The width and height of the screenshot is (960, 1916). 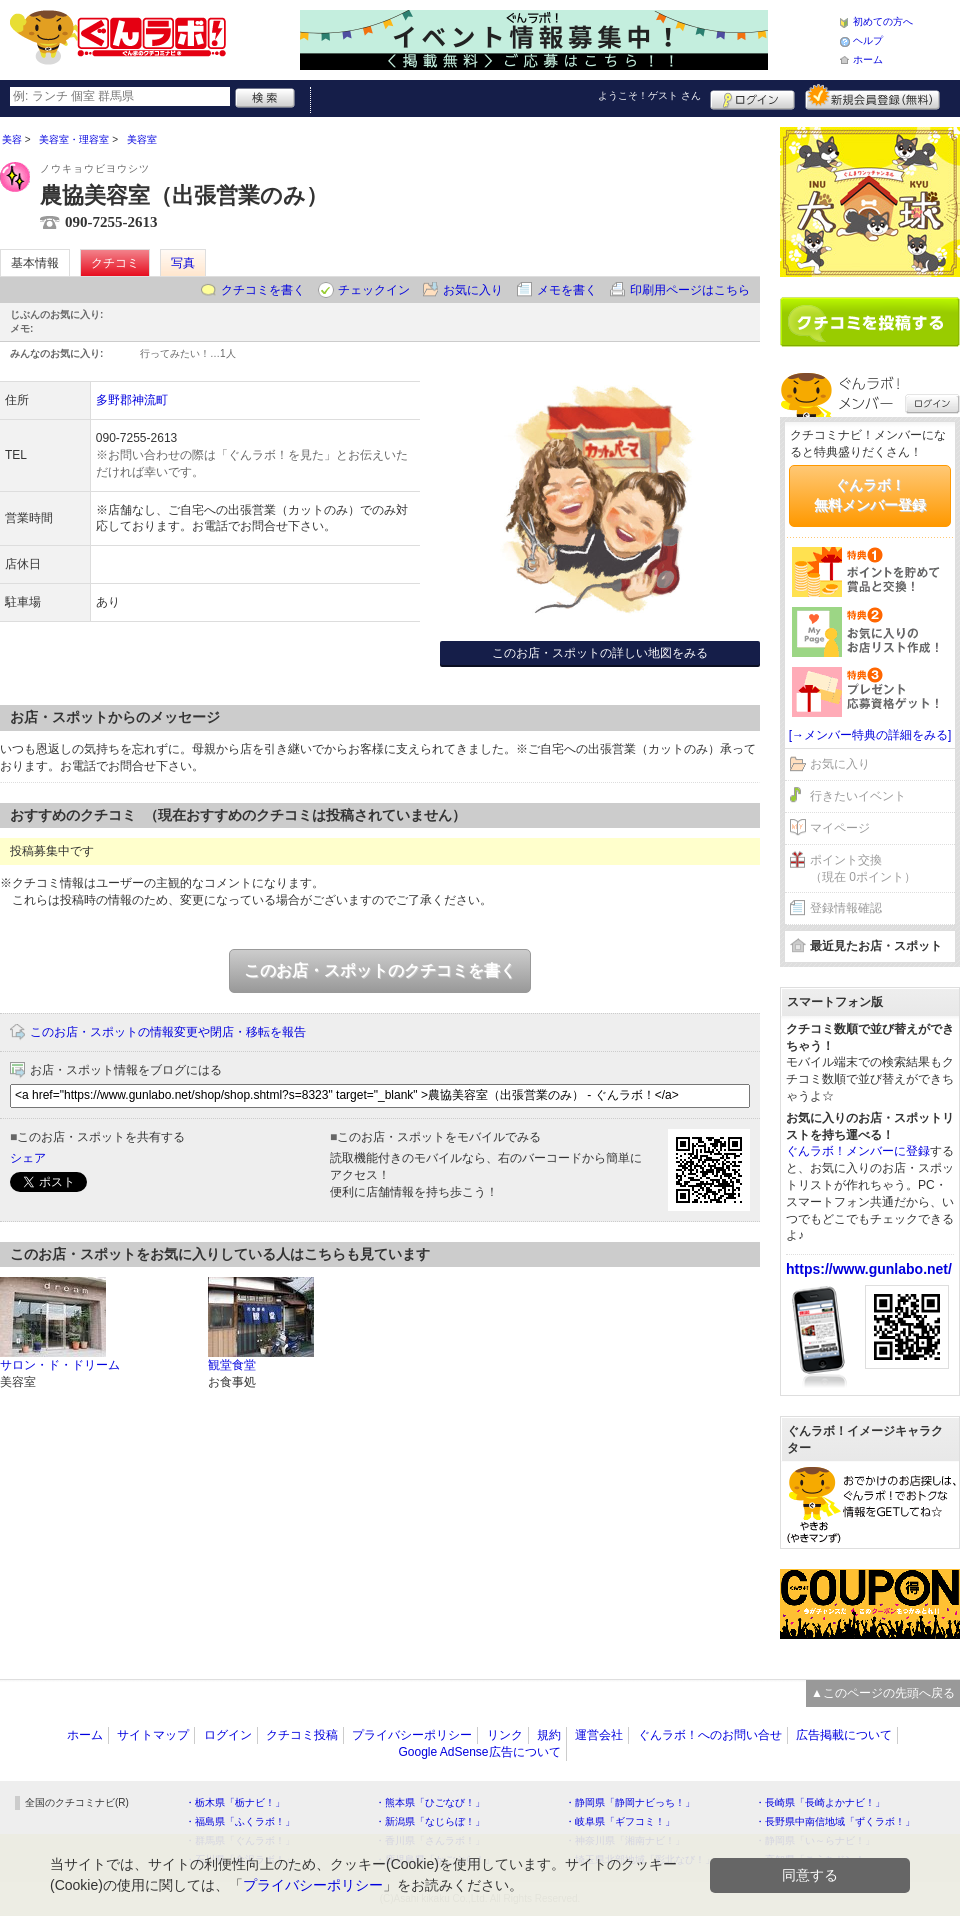 I want to click on https://www.gunlabo.net/, so click(x=869, y=1269).